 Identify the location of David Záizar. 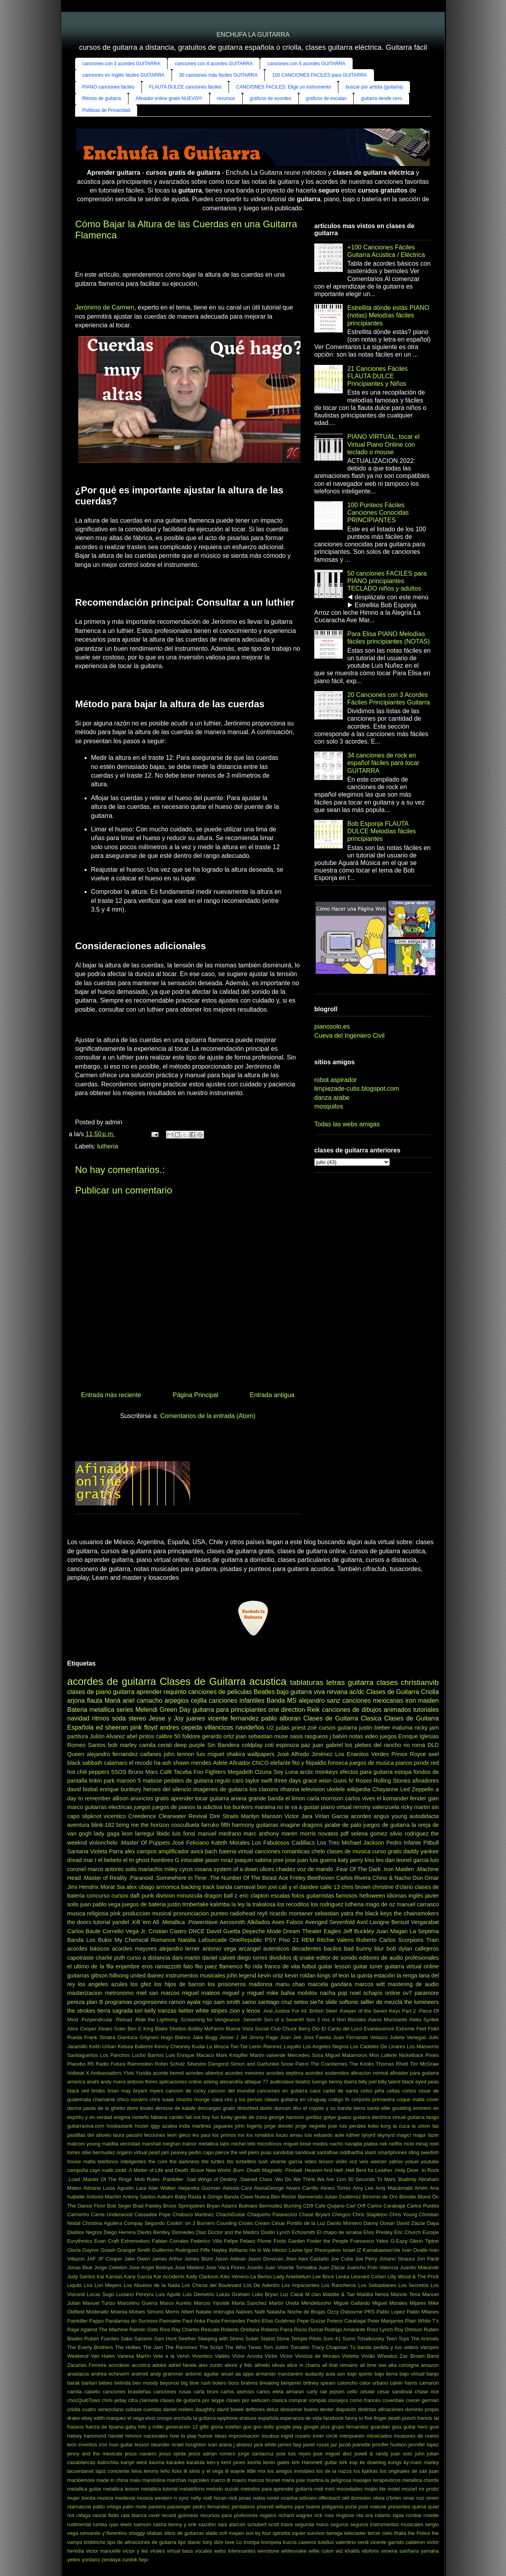
(410, 2223).